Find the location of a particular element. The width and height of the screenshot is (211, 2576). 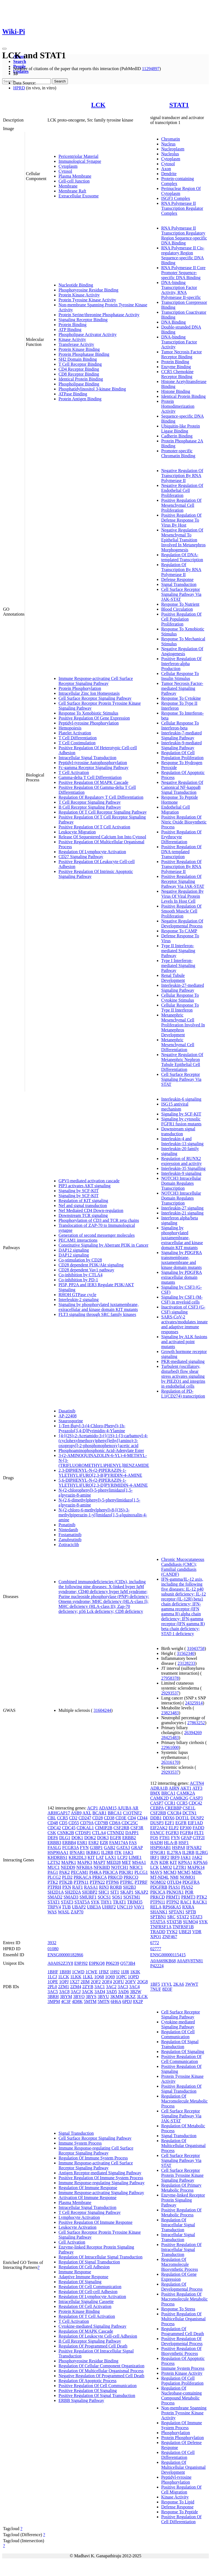

ACTN4 is located at coordinates (197, 1783).